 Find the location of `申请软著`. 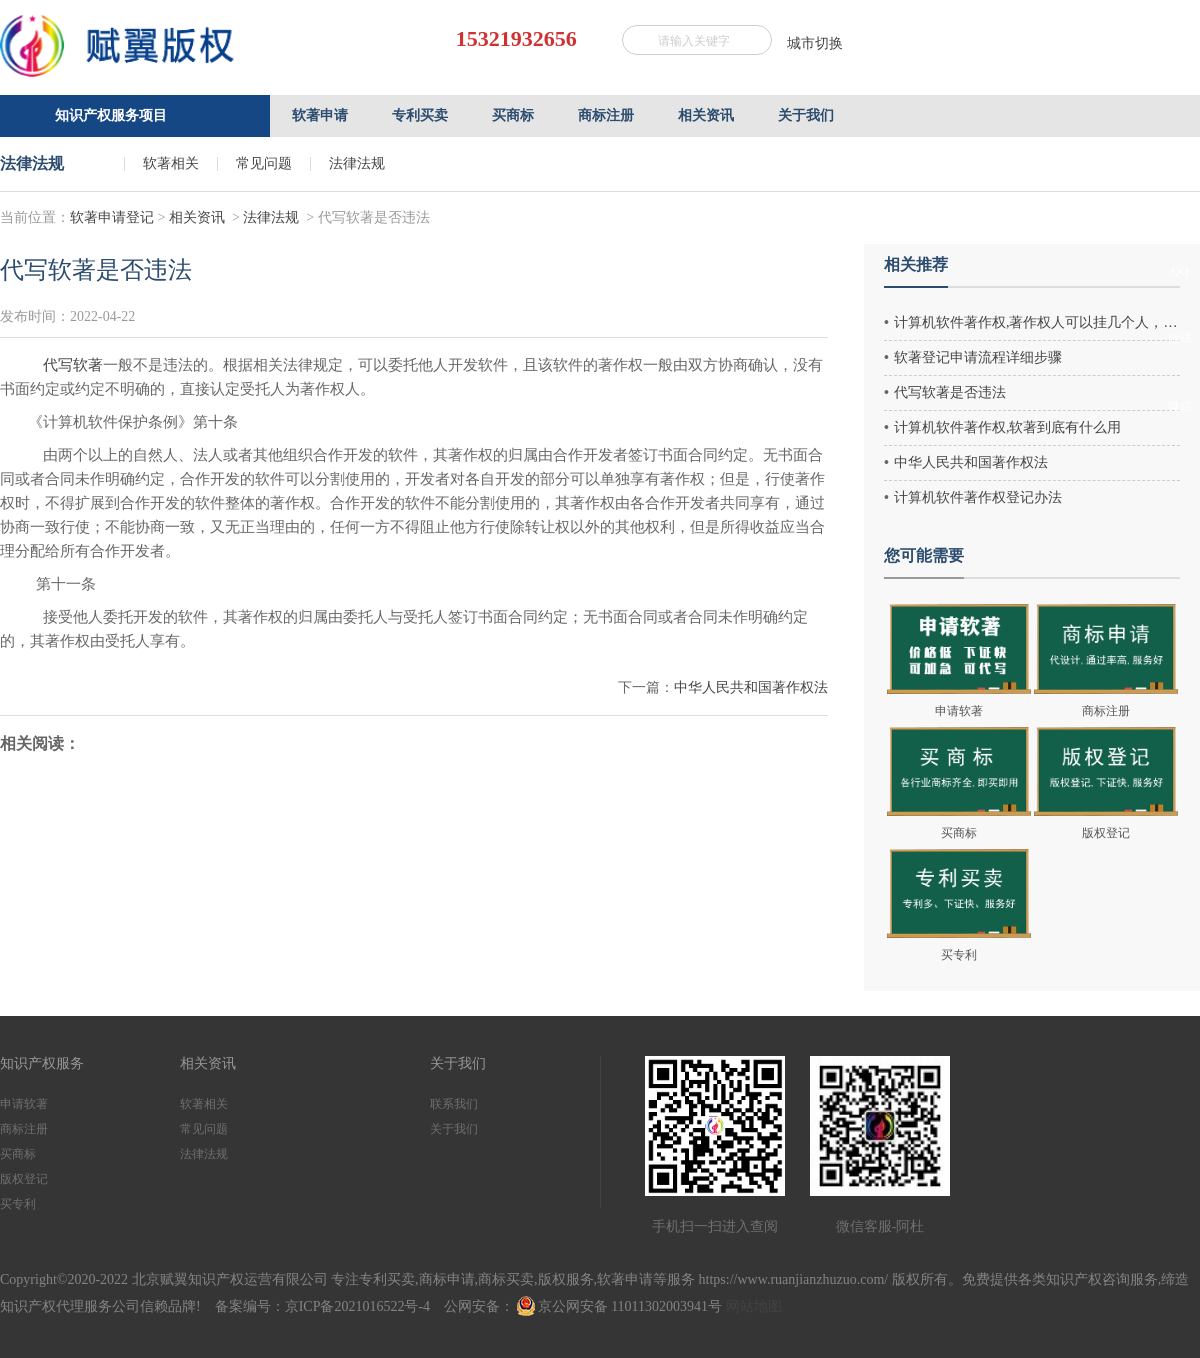

申请软著 is located at coordinates (24, 1104).